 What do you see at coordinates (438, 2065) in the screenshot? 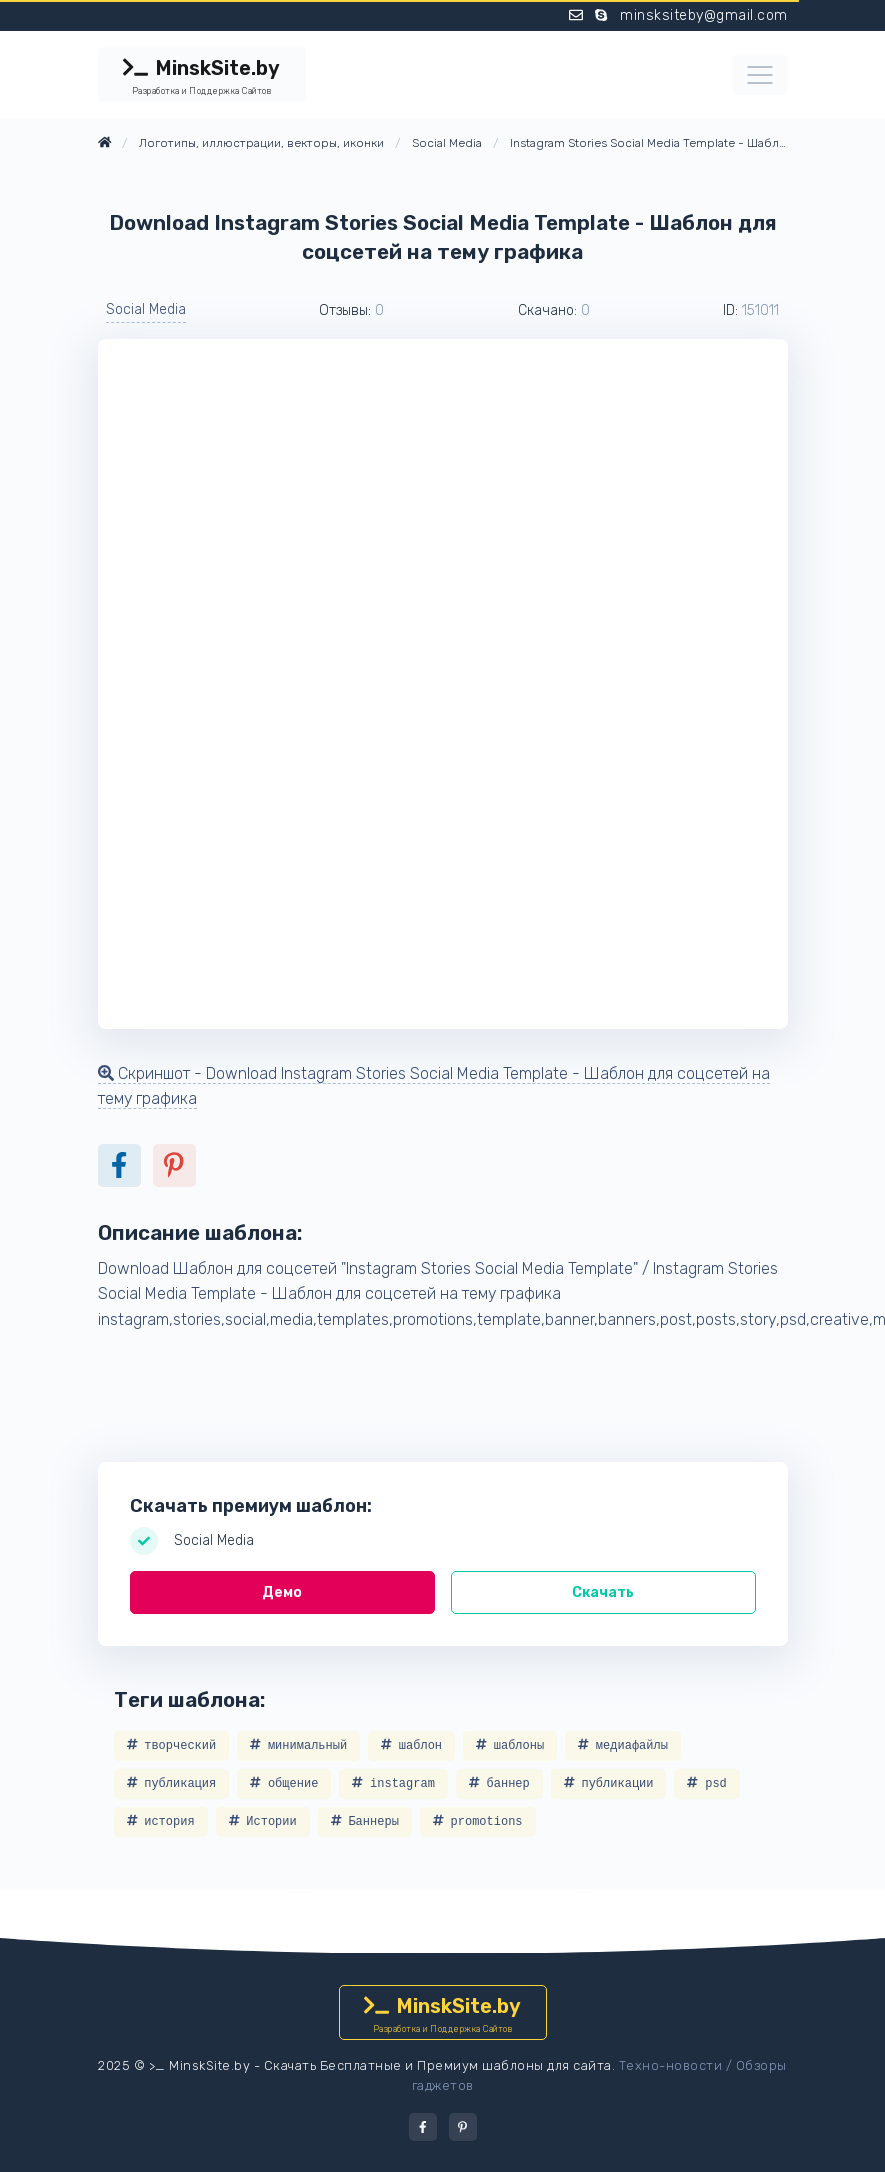
I see `Скачать Бесплатные и Премиум шаблоны для сайта` at bounding box center [438, 2065].